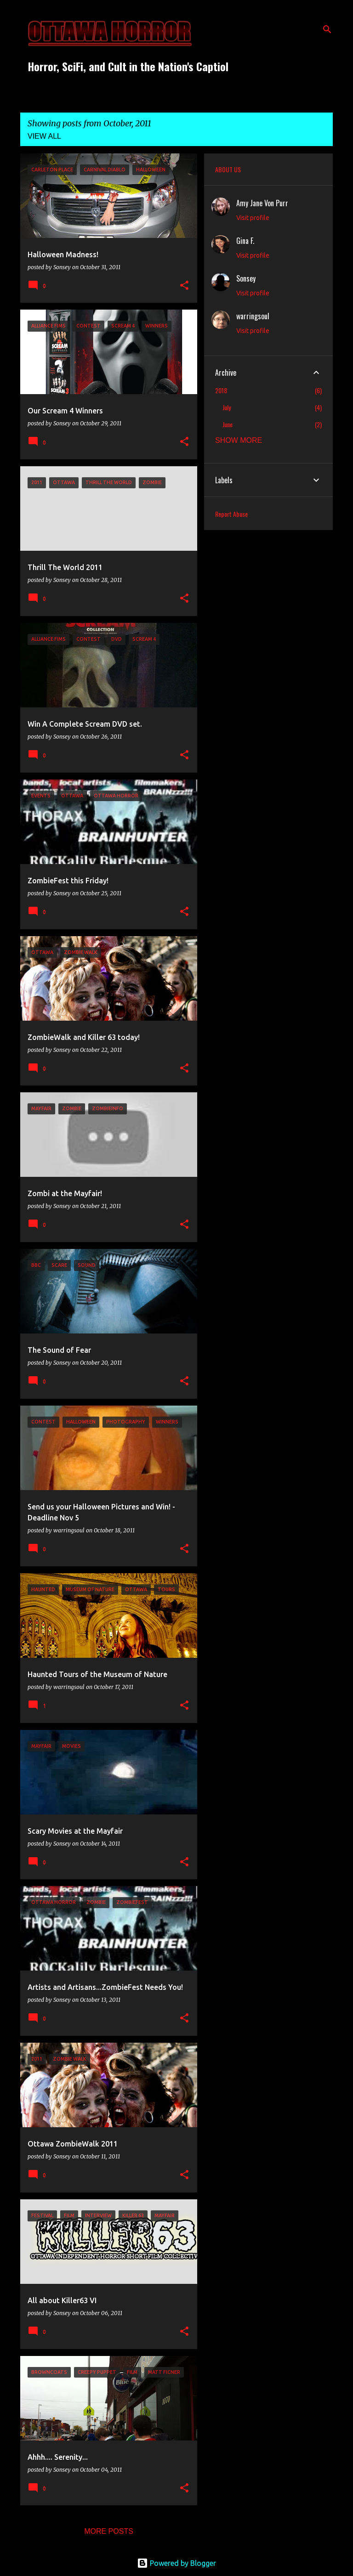 The image size is (353, 2576). What do you see at coordinates (108, 2531) in the screenshot?
I see `More posts` at bounding box center [108, 2531].